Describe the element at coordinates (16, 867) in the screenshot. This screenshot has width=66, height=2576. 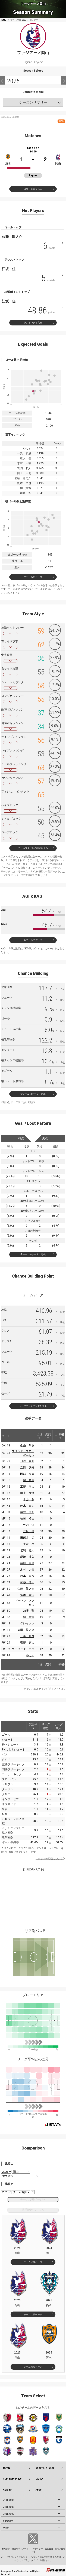
I see `チームスタイル指標とは` at that location.